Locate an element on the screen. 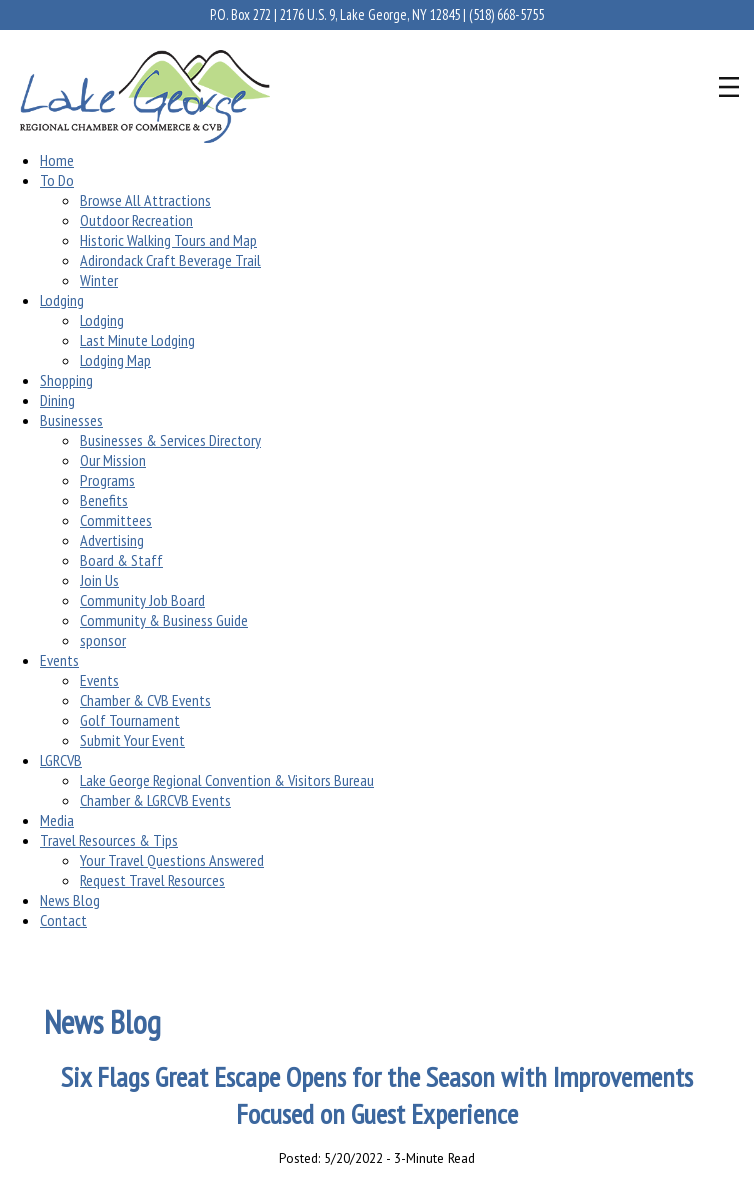 This screenshot has width=754, height=1197. Benefits is located at coordinates (104, 500).